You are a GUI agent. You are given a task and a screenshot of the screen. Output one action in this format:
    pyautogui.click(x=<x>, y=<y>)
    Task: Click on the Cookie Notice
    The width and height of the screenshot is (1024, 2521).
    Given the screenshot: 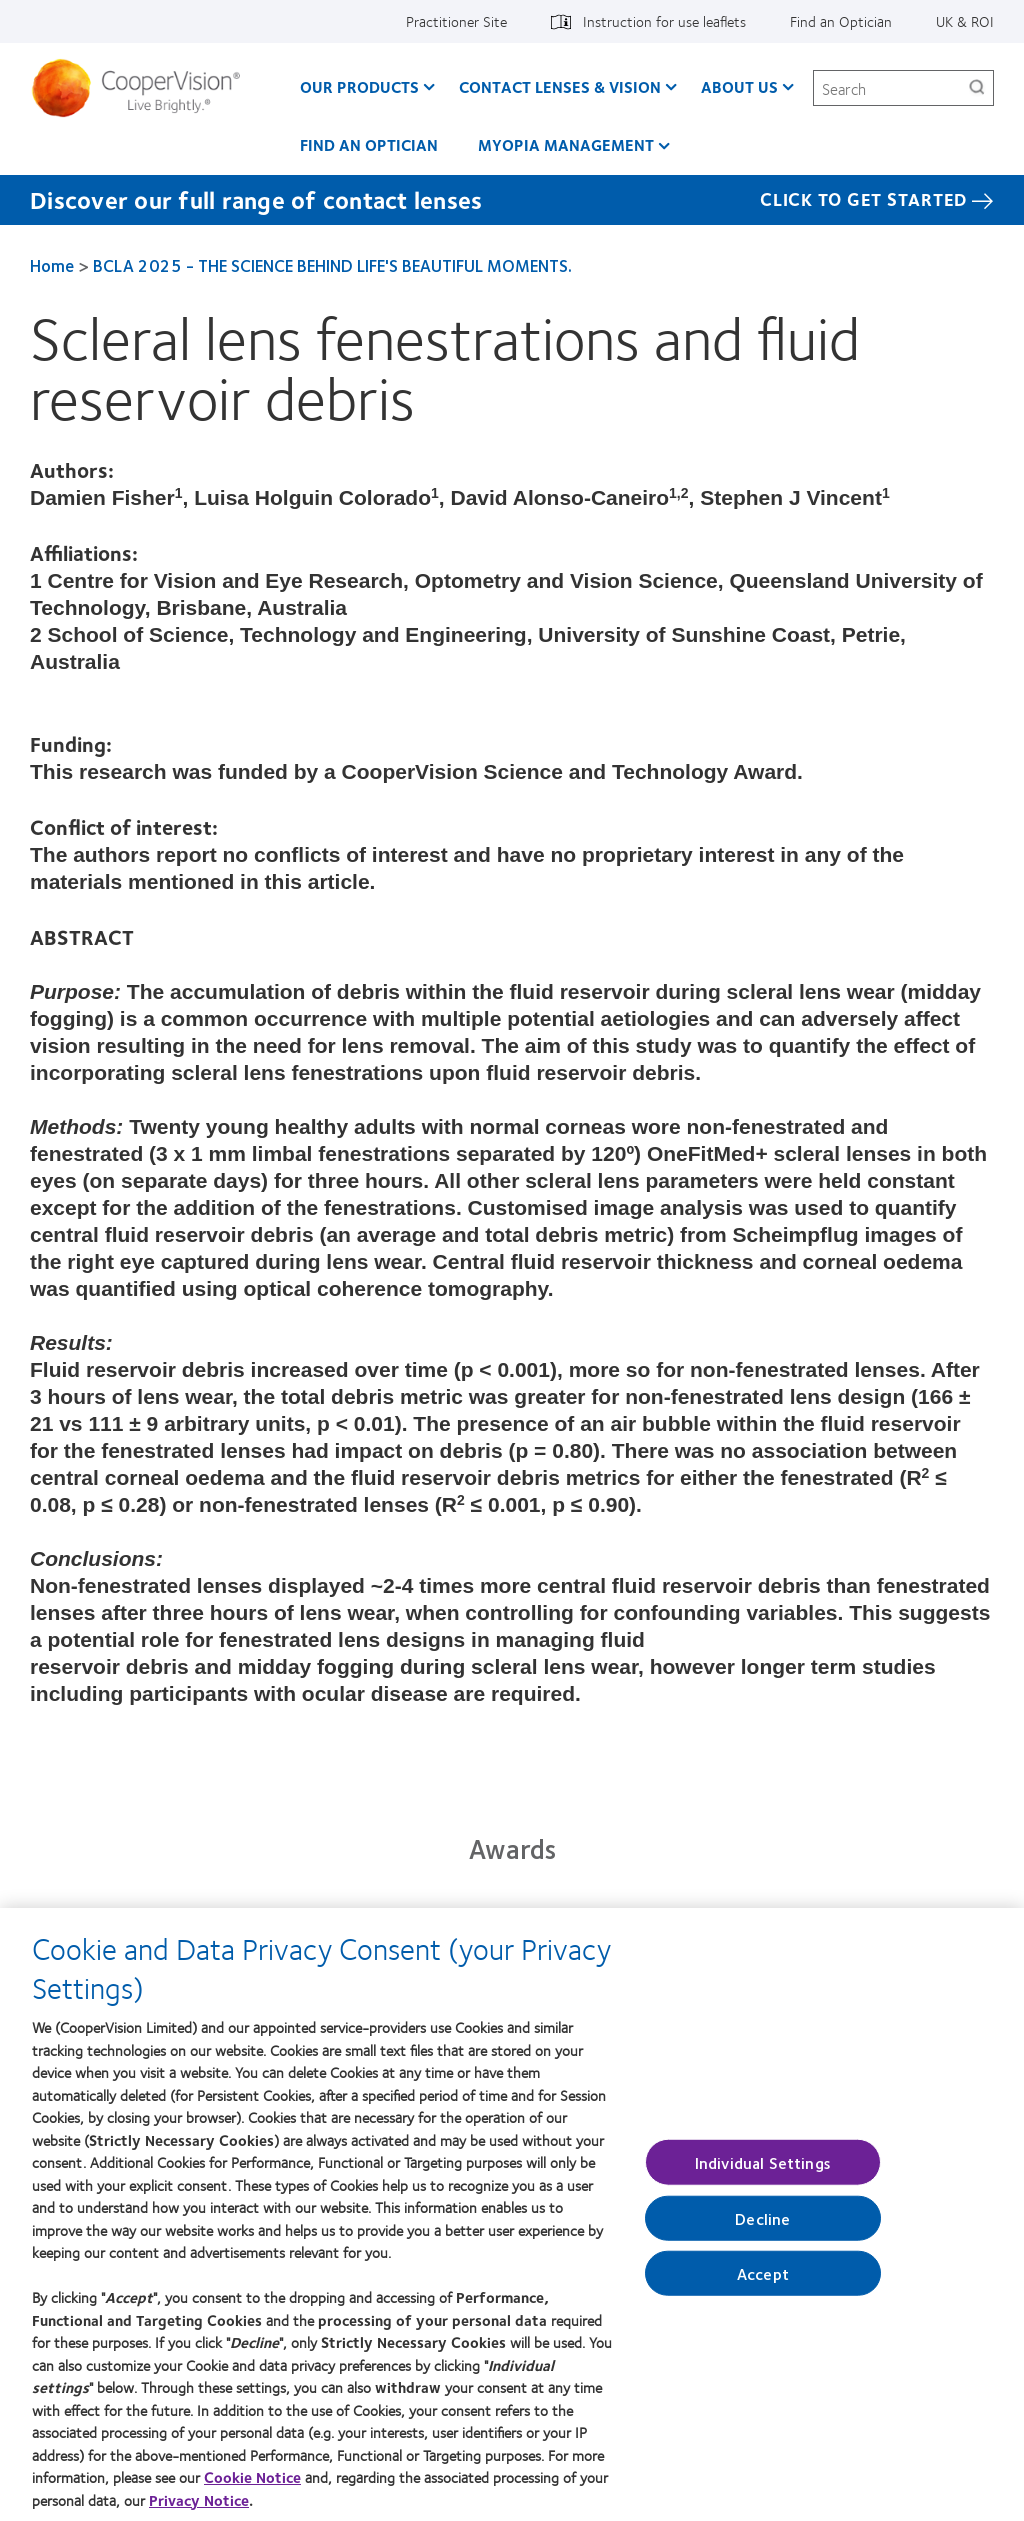 What is the action you would take?
    pyautogui.click(x=252, y=2484)
    